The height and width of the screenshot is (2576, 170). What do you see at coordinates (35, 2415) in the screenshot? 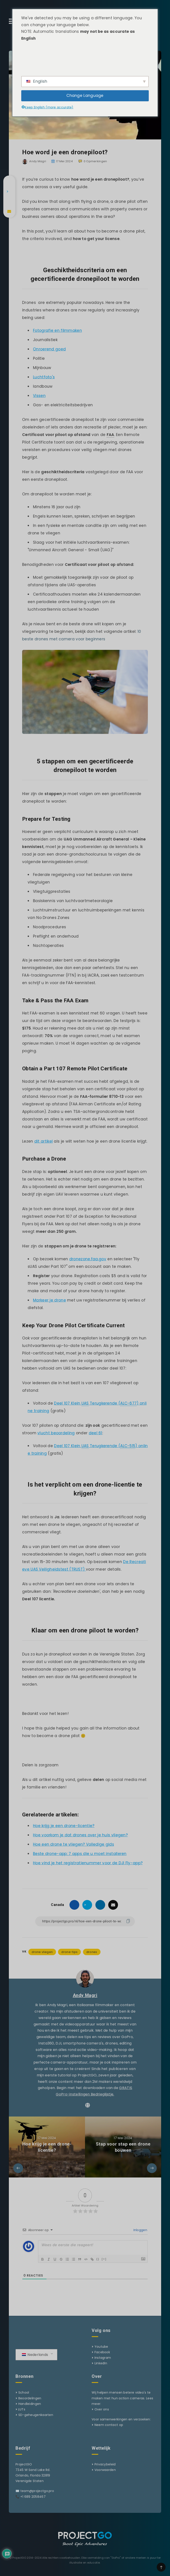
I see `SD-geheugenkaarten` at bounding box center [35, 2415].